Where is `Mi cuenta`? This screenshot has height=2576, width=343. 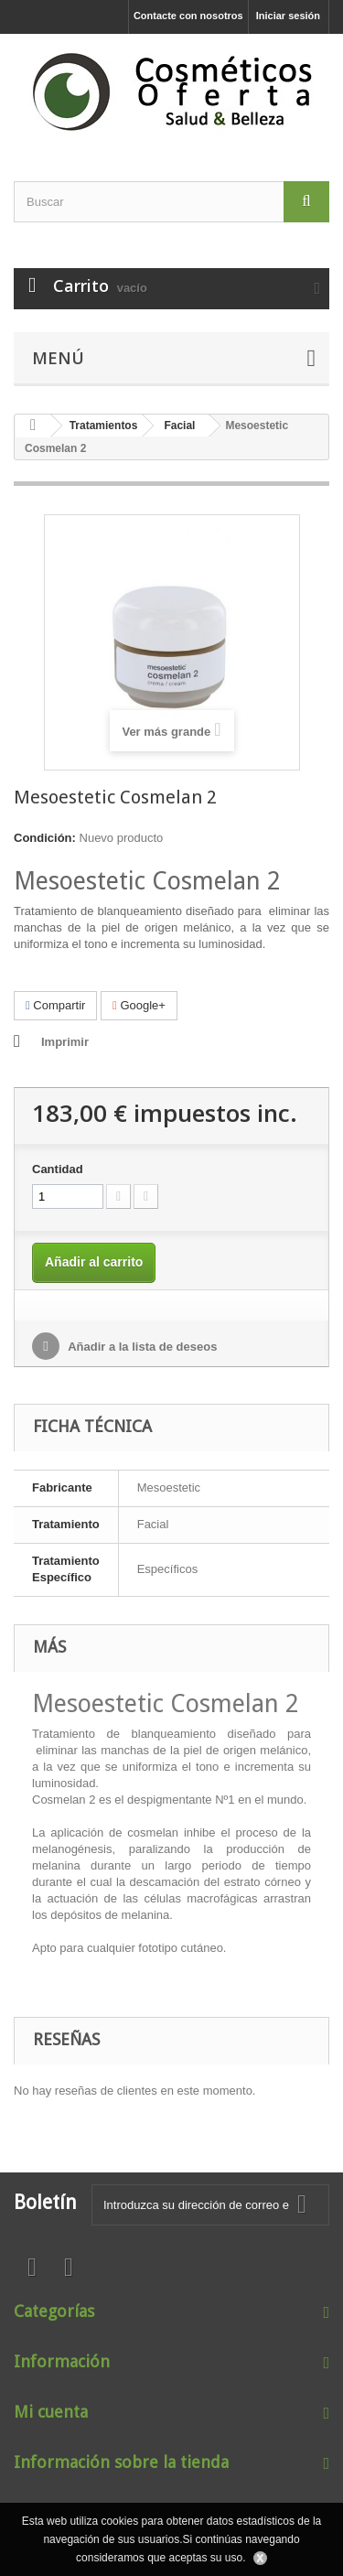 Mi cuenta is located at coordinates (51, 2411).